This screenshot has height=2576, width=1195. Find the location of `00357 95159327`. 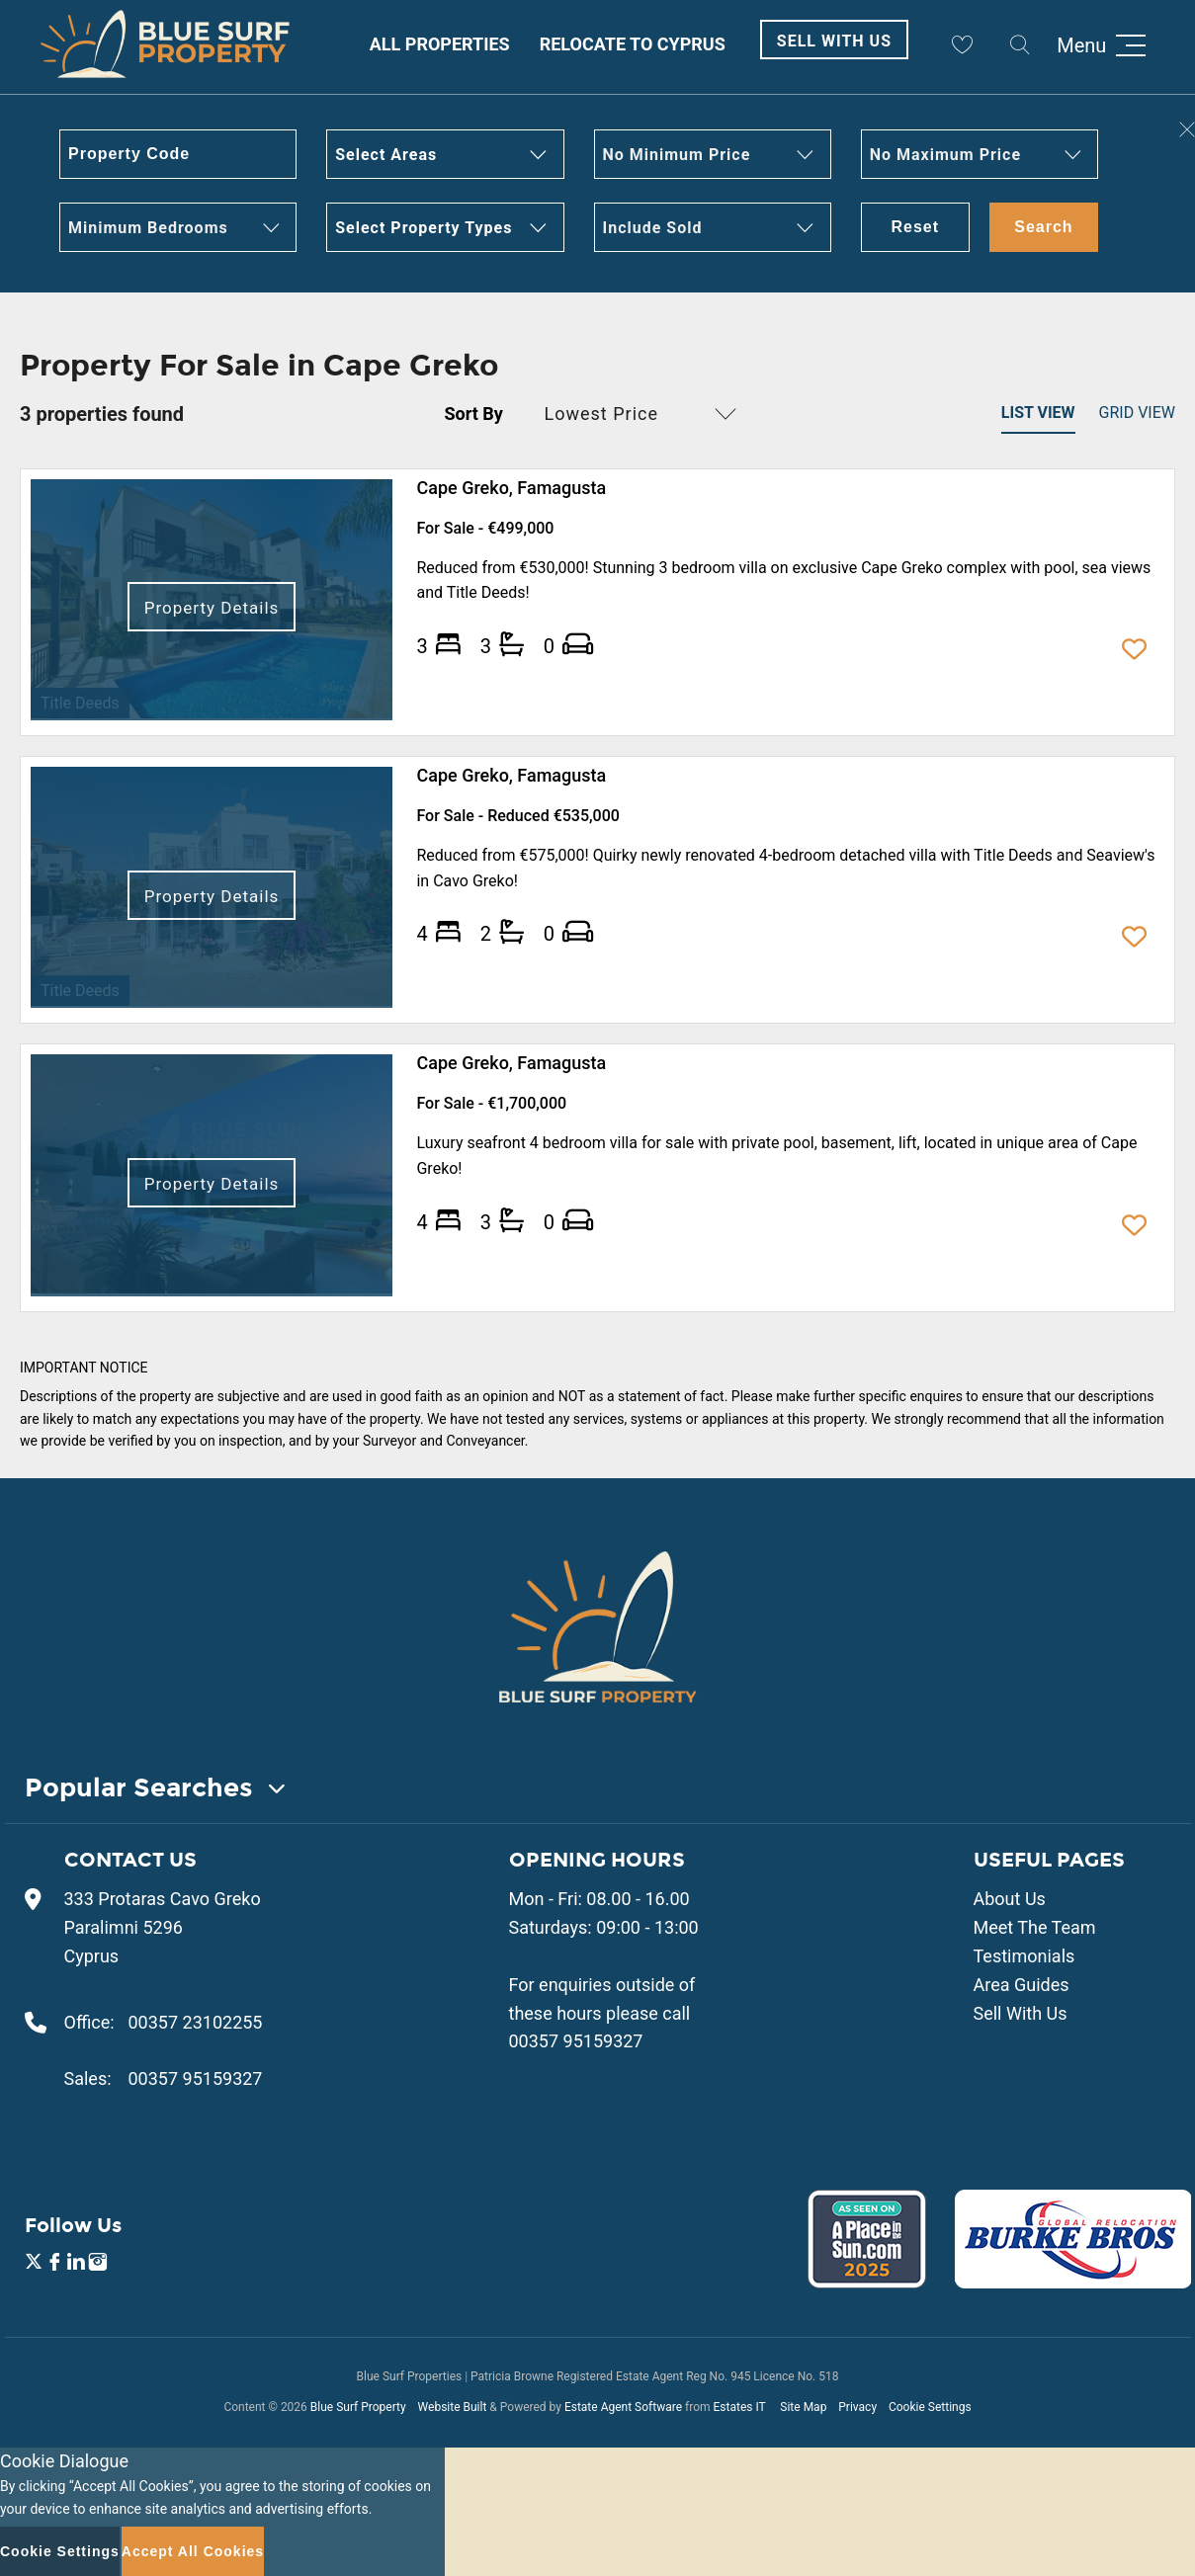

00357 95159327 is located at coordinates (195, 2078).